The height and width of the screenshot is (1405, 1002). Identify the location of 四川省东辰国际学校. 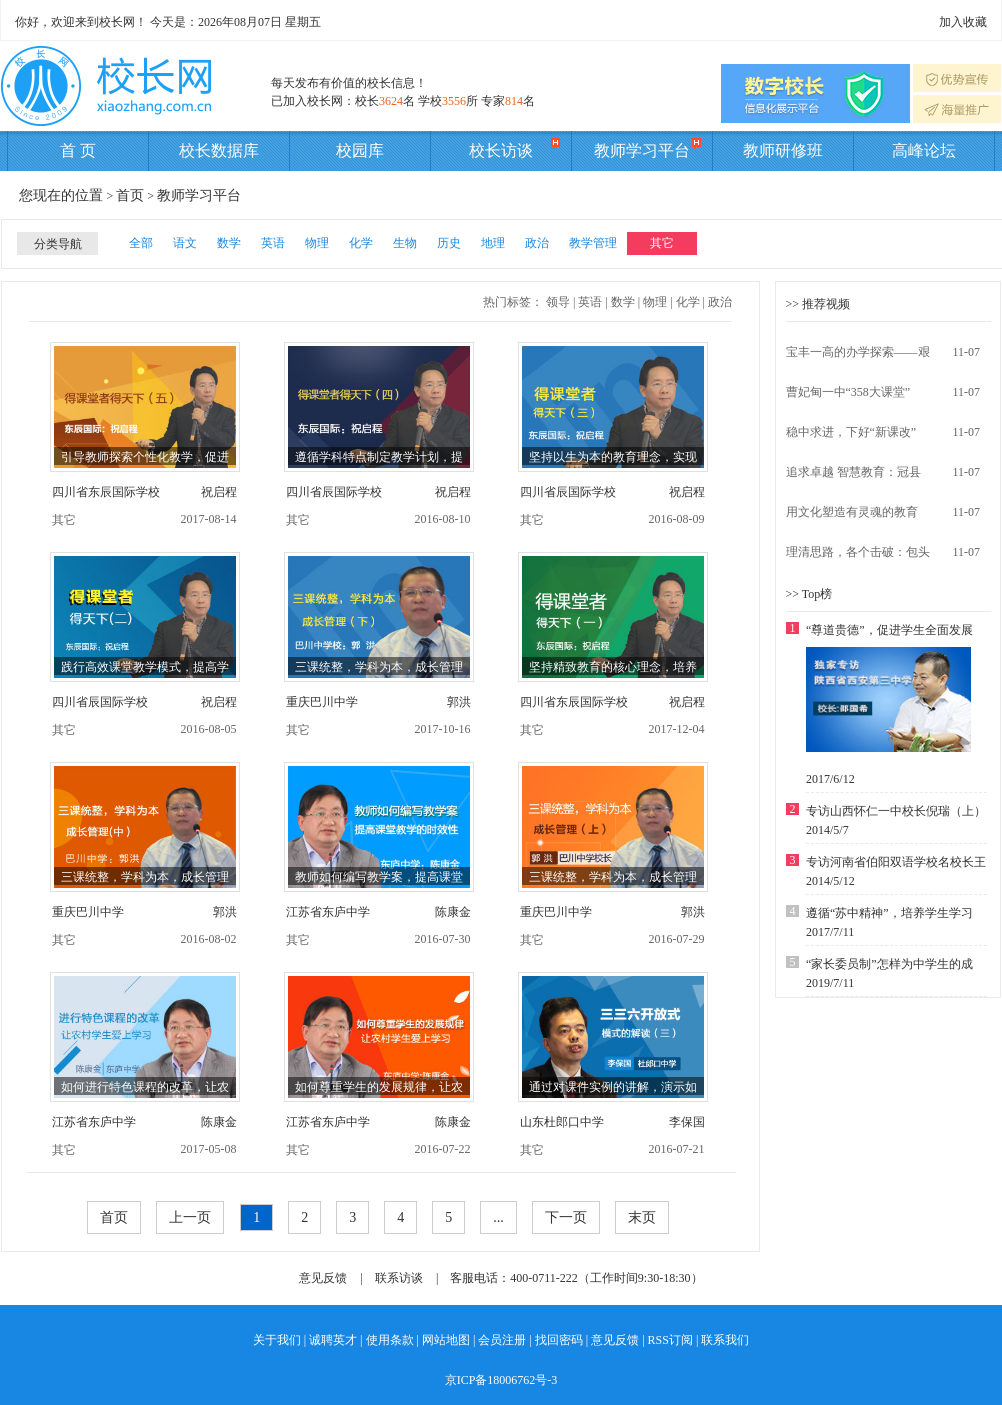
(106, 492).